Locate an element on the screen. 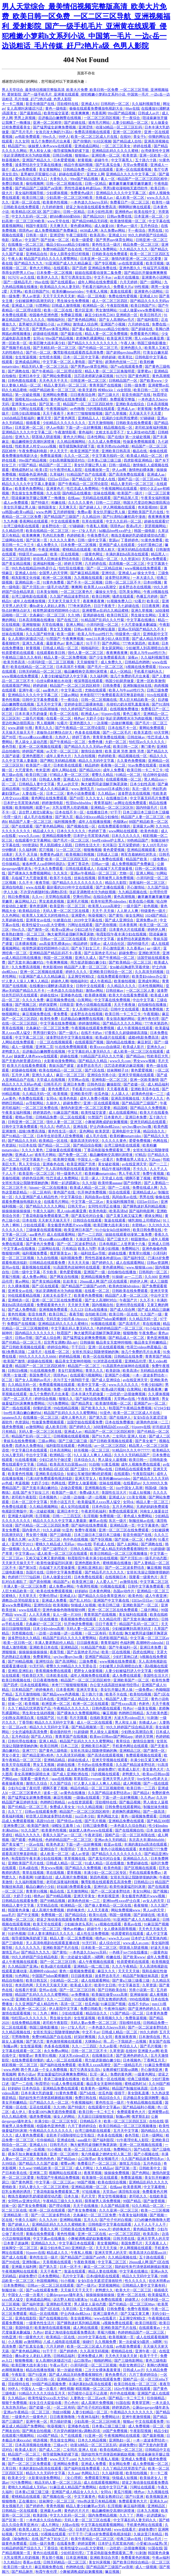 Image resolution: width=172 pixels, height=2576 pixels. 国产精品第八页 is located at coordinates (126, 498).